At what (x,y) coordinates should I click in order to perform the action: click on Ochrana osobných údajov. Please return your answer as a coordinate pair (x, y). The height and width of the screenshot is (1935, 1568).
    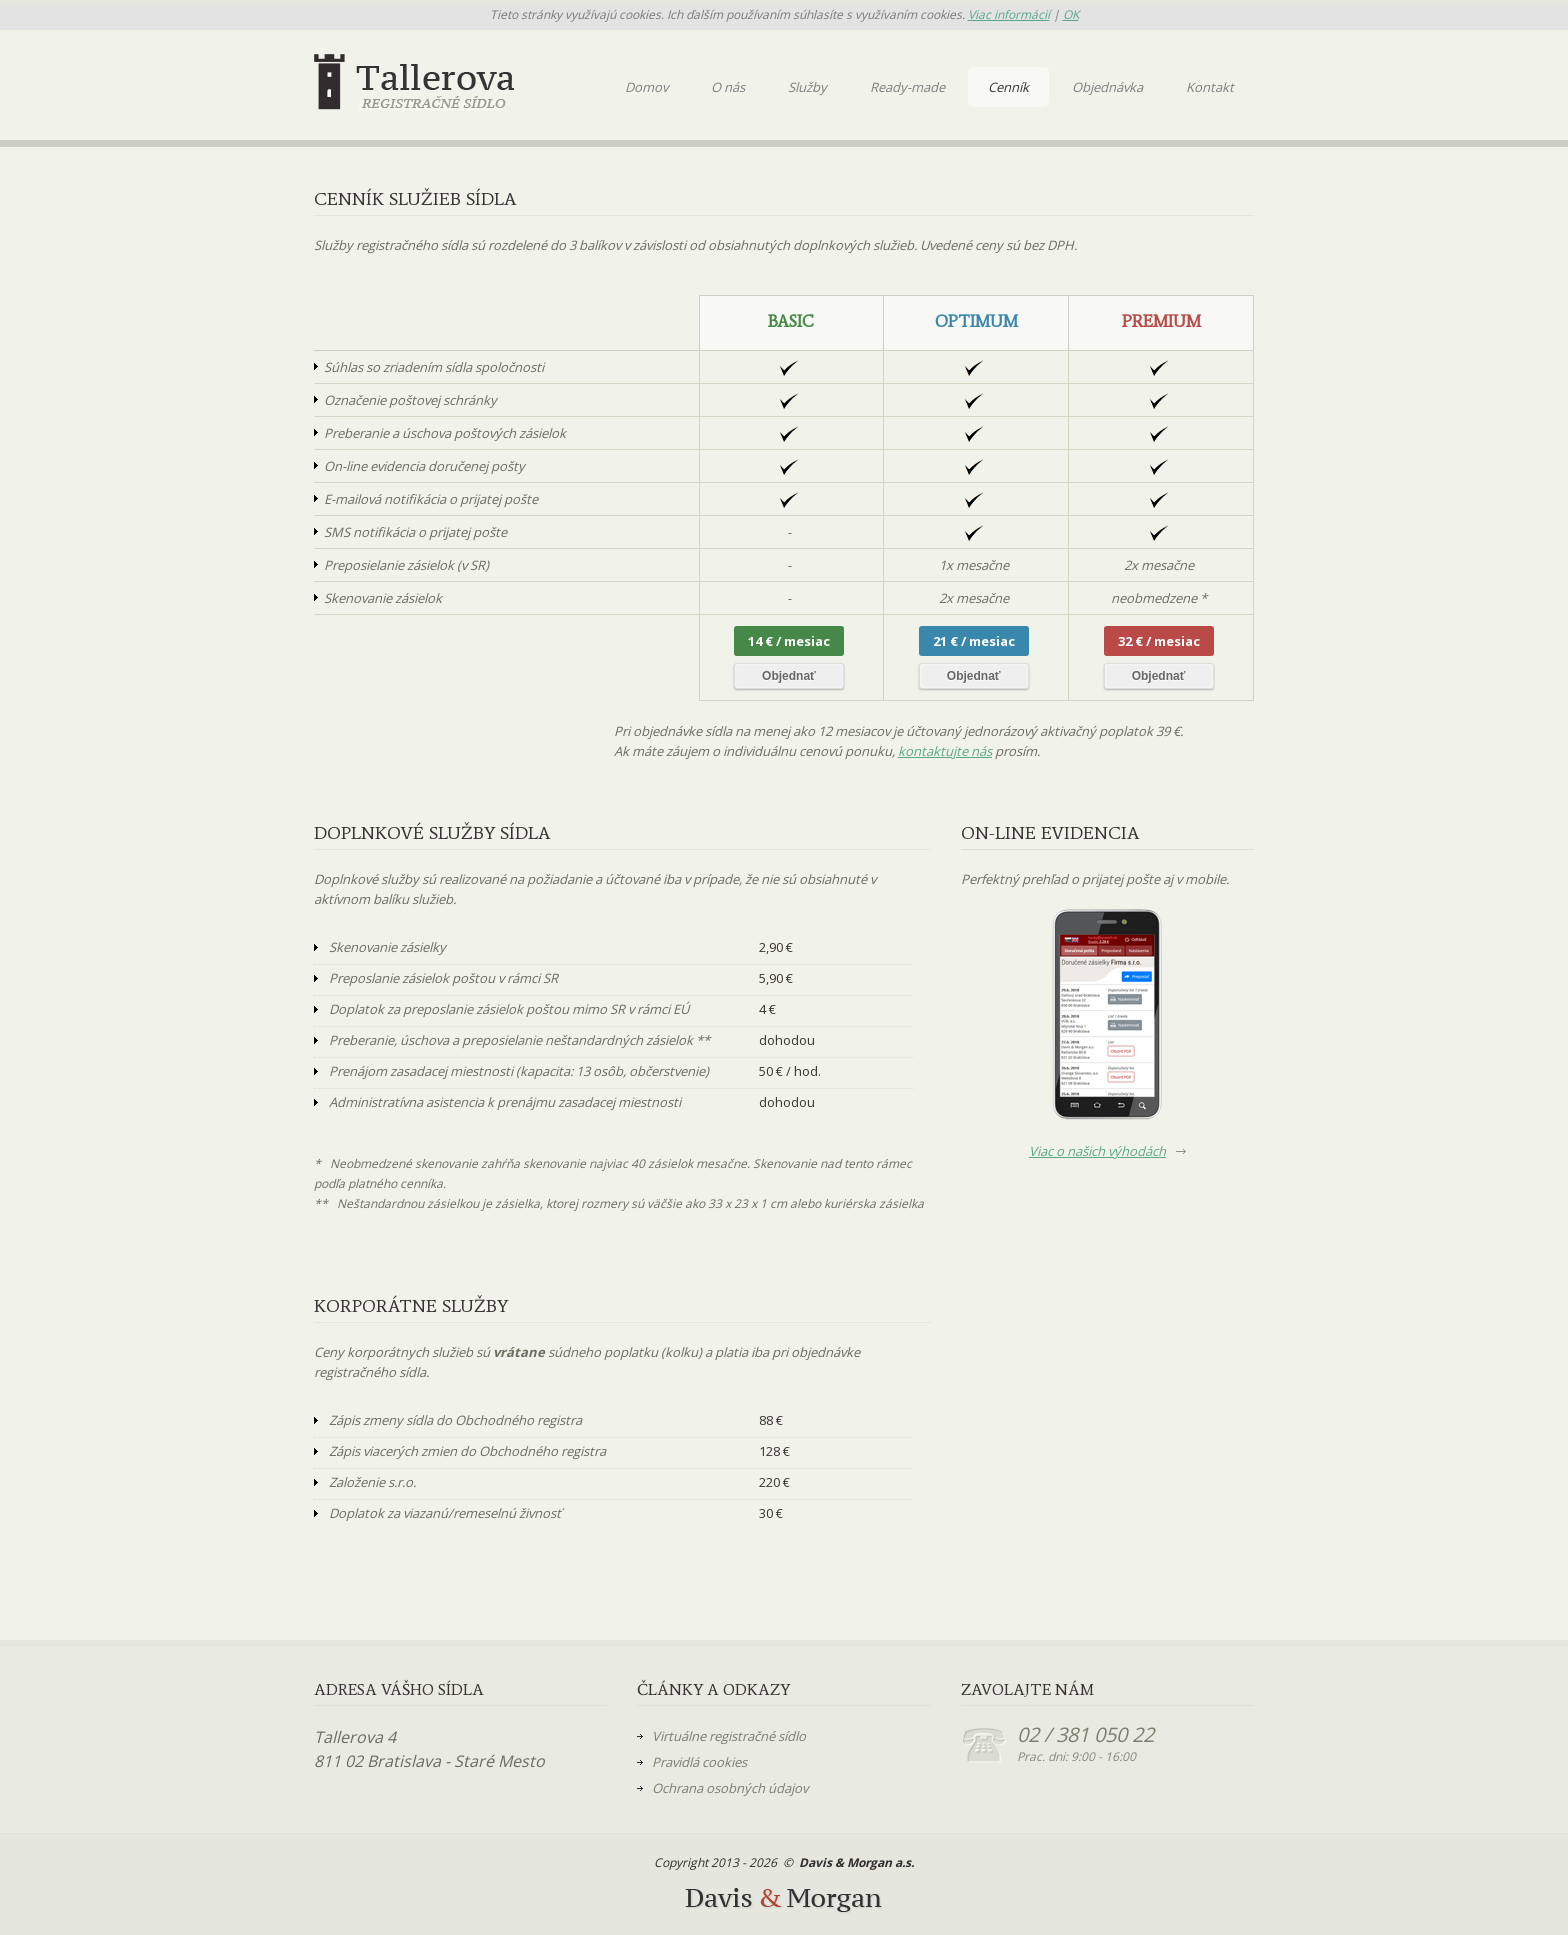
    Looking at the image, I should click on (730, 1788).